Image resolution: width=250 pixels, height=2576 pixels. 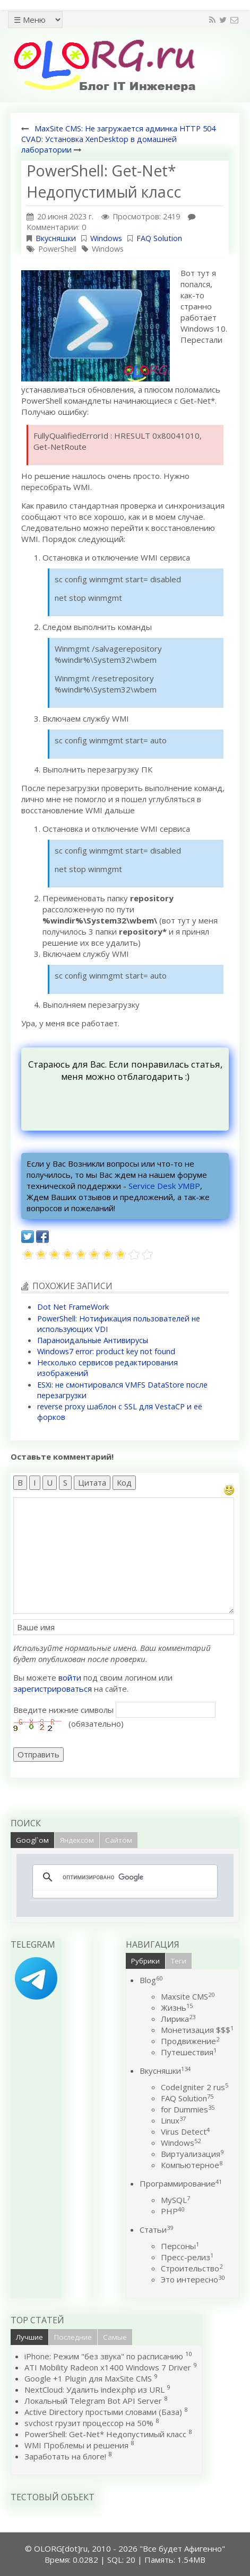 What do you see at coordinates (189, 2052) in the screenshot?
I see `Путешествия` at bounding box center [189, 2052].